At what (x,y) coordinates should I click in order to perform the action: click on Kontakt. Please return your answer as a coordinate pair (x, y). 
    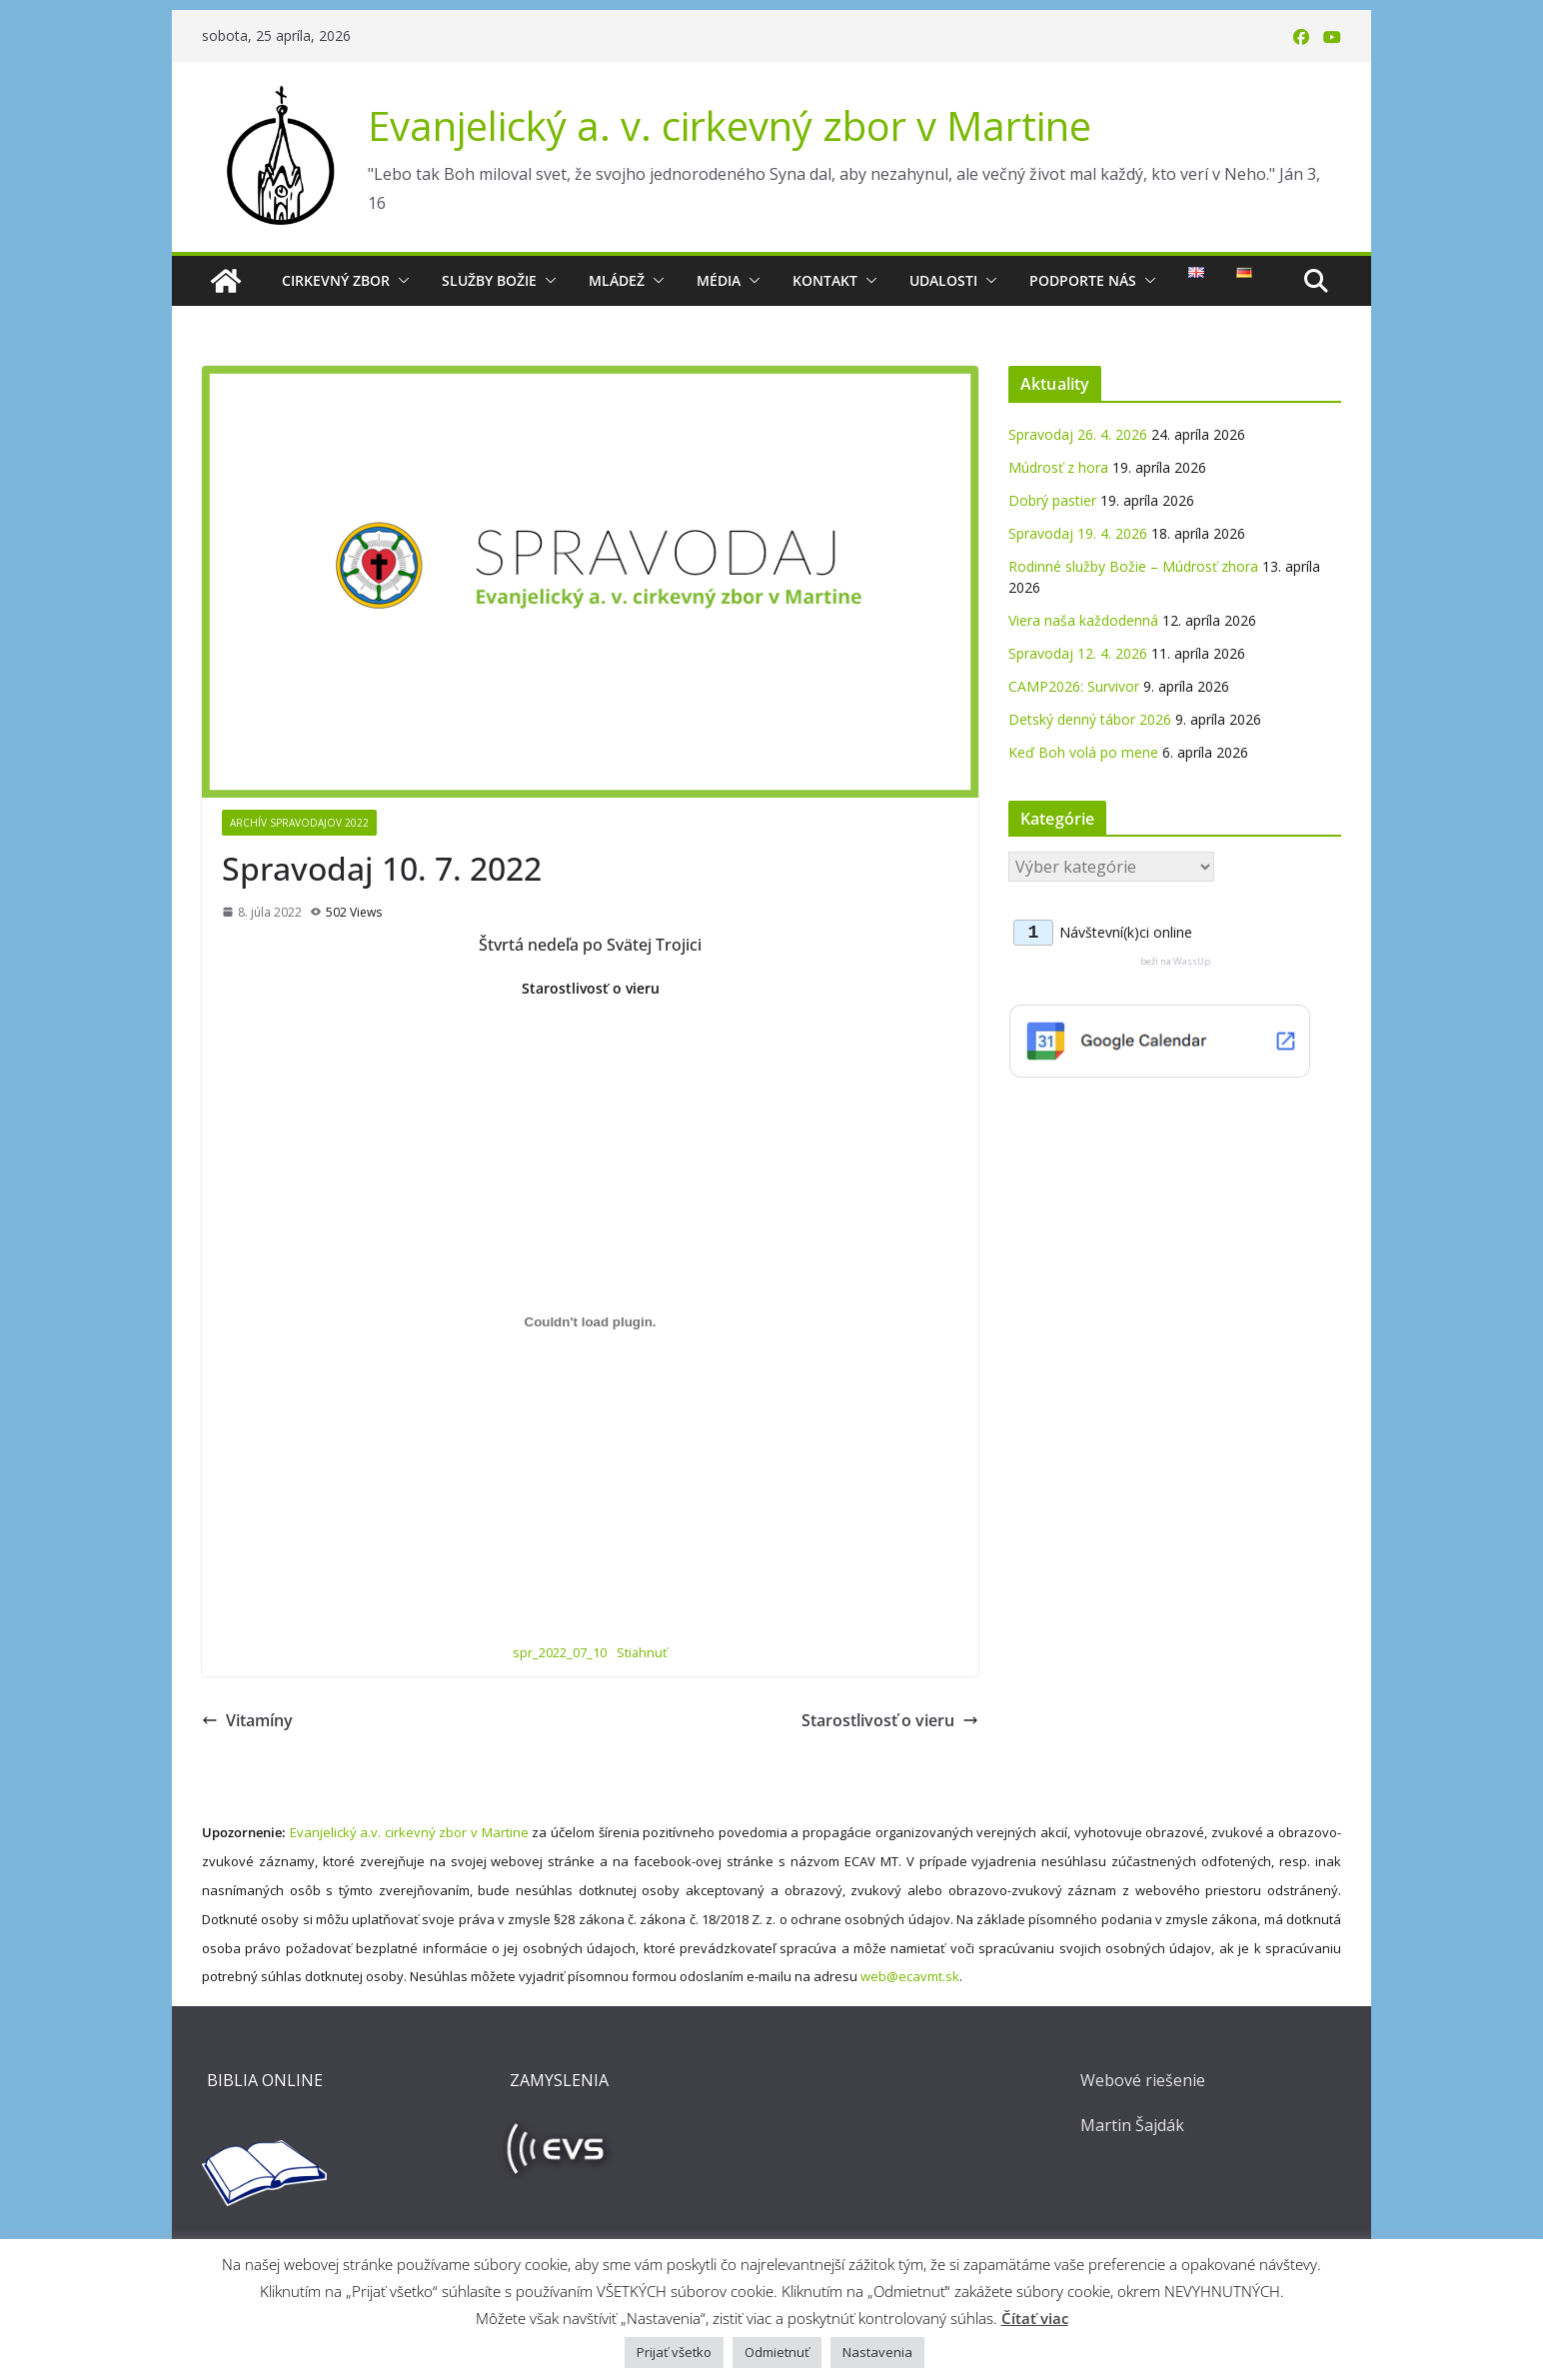
    Looking at the image, I should click on (824, 280).